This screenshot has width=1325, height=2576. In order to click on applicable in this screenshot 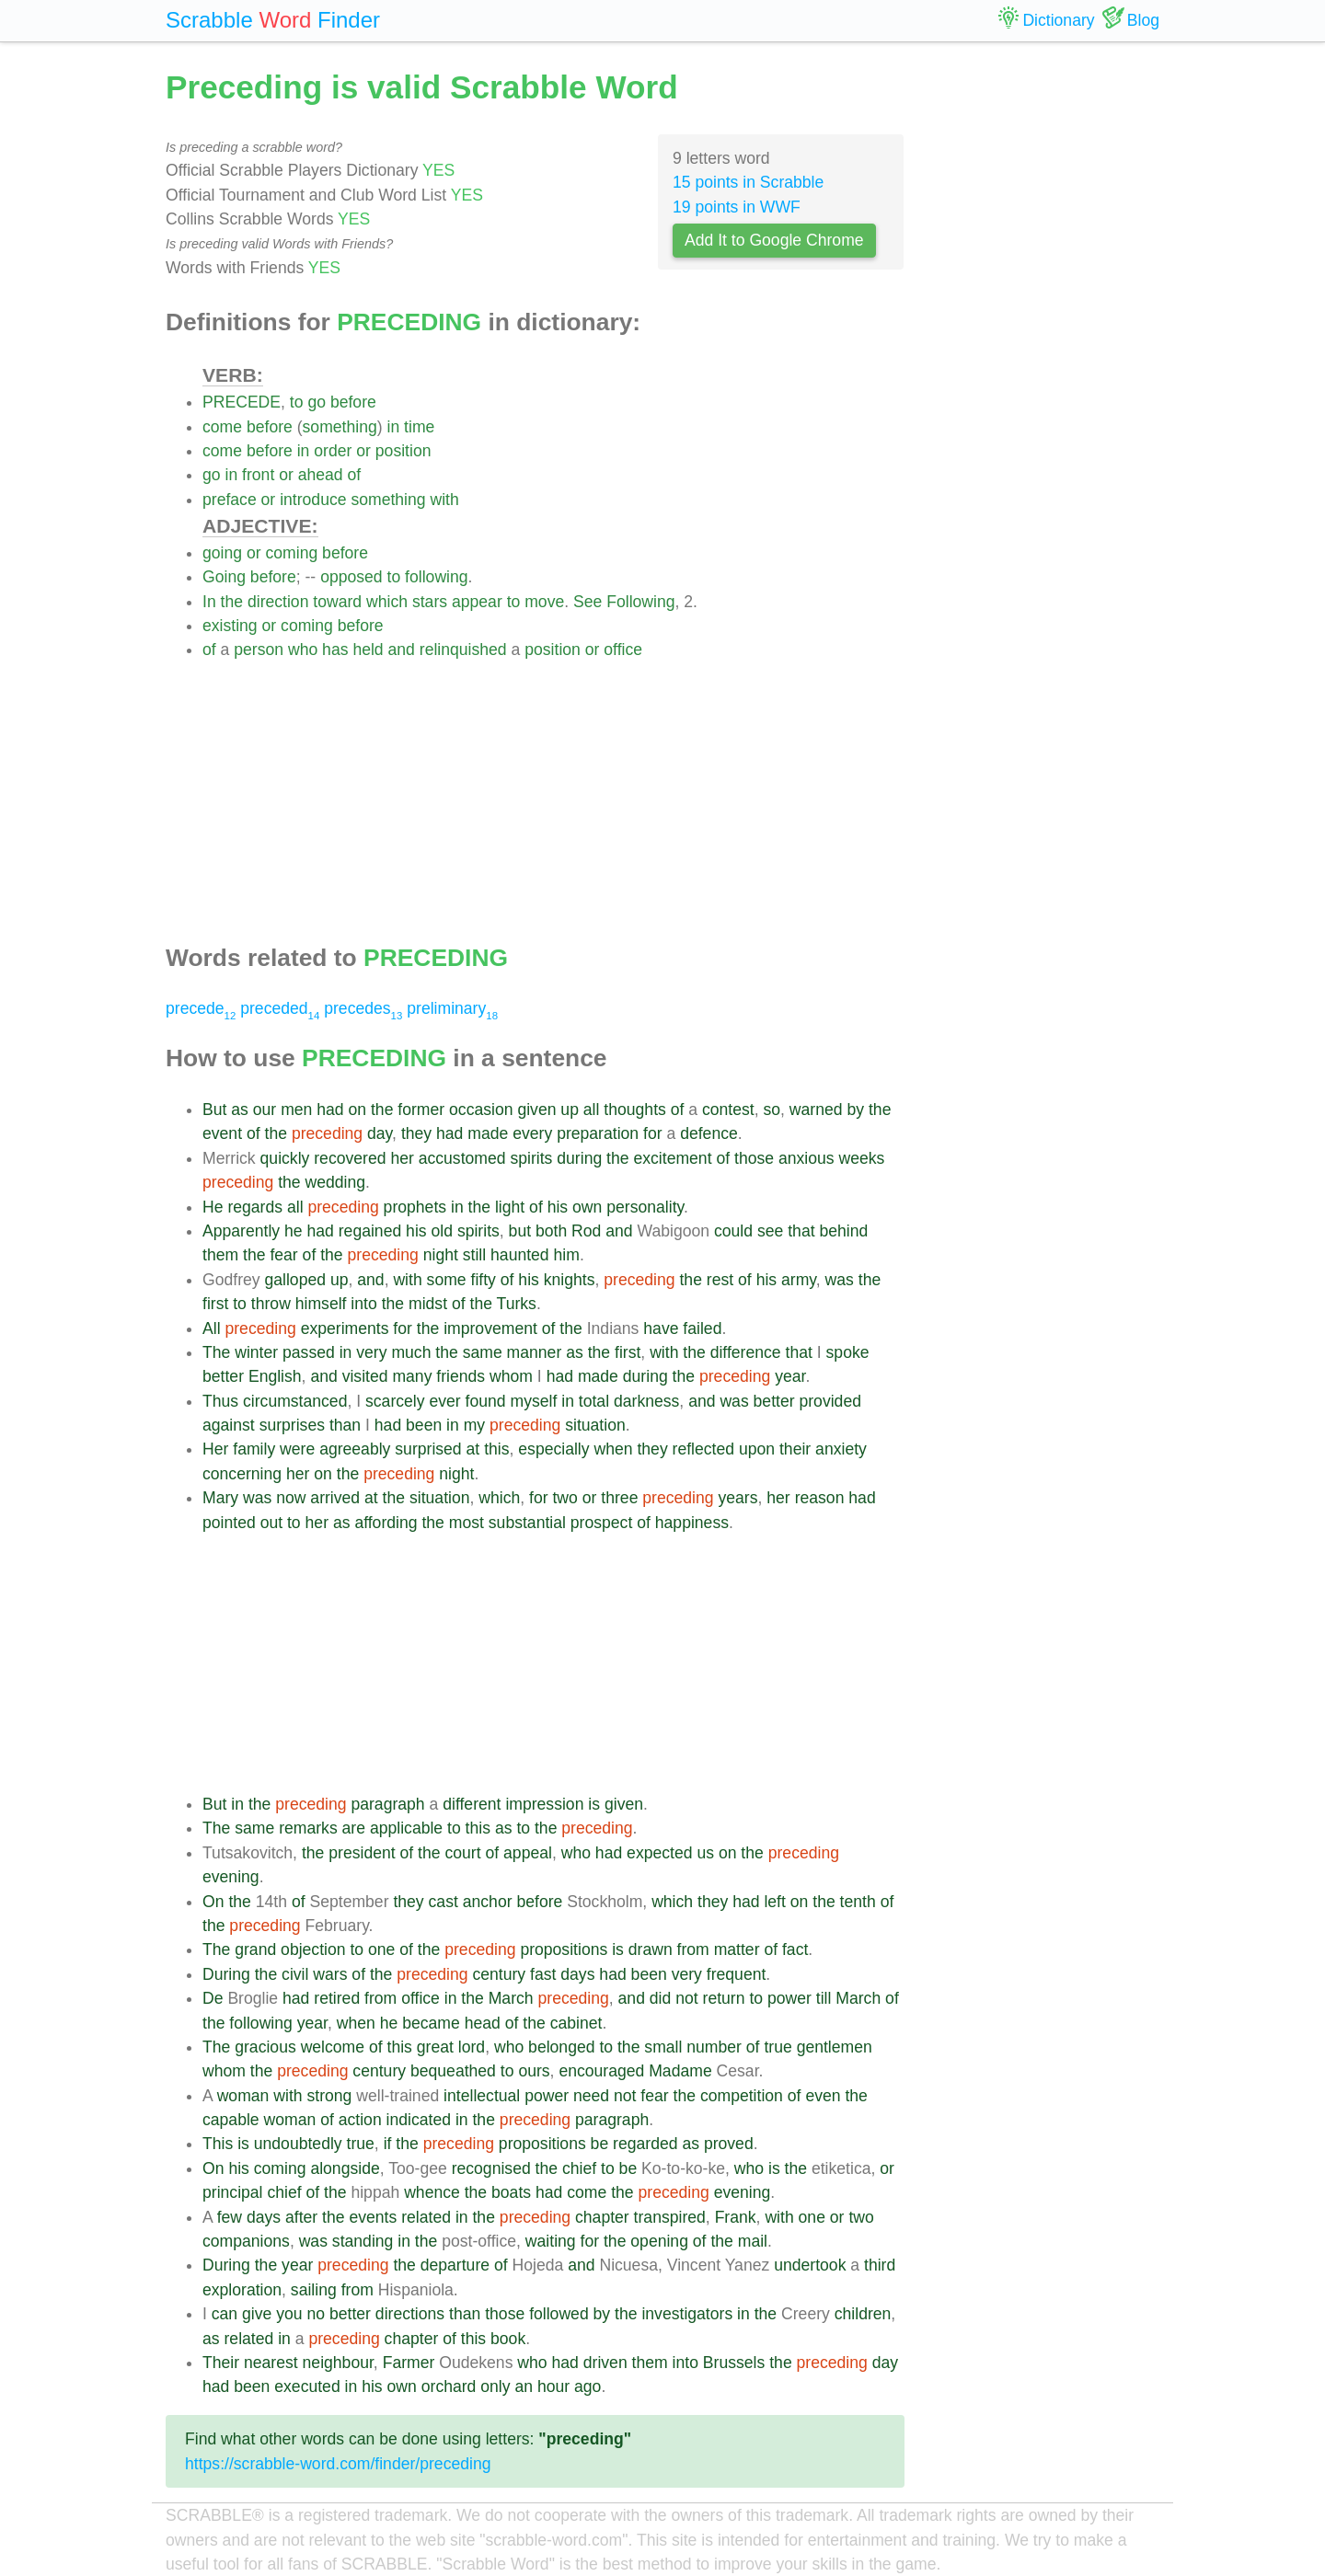, I will do `click(406, 1828)`.